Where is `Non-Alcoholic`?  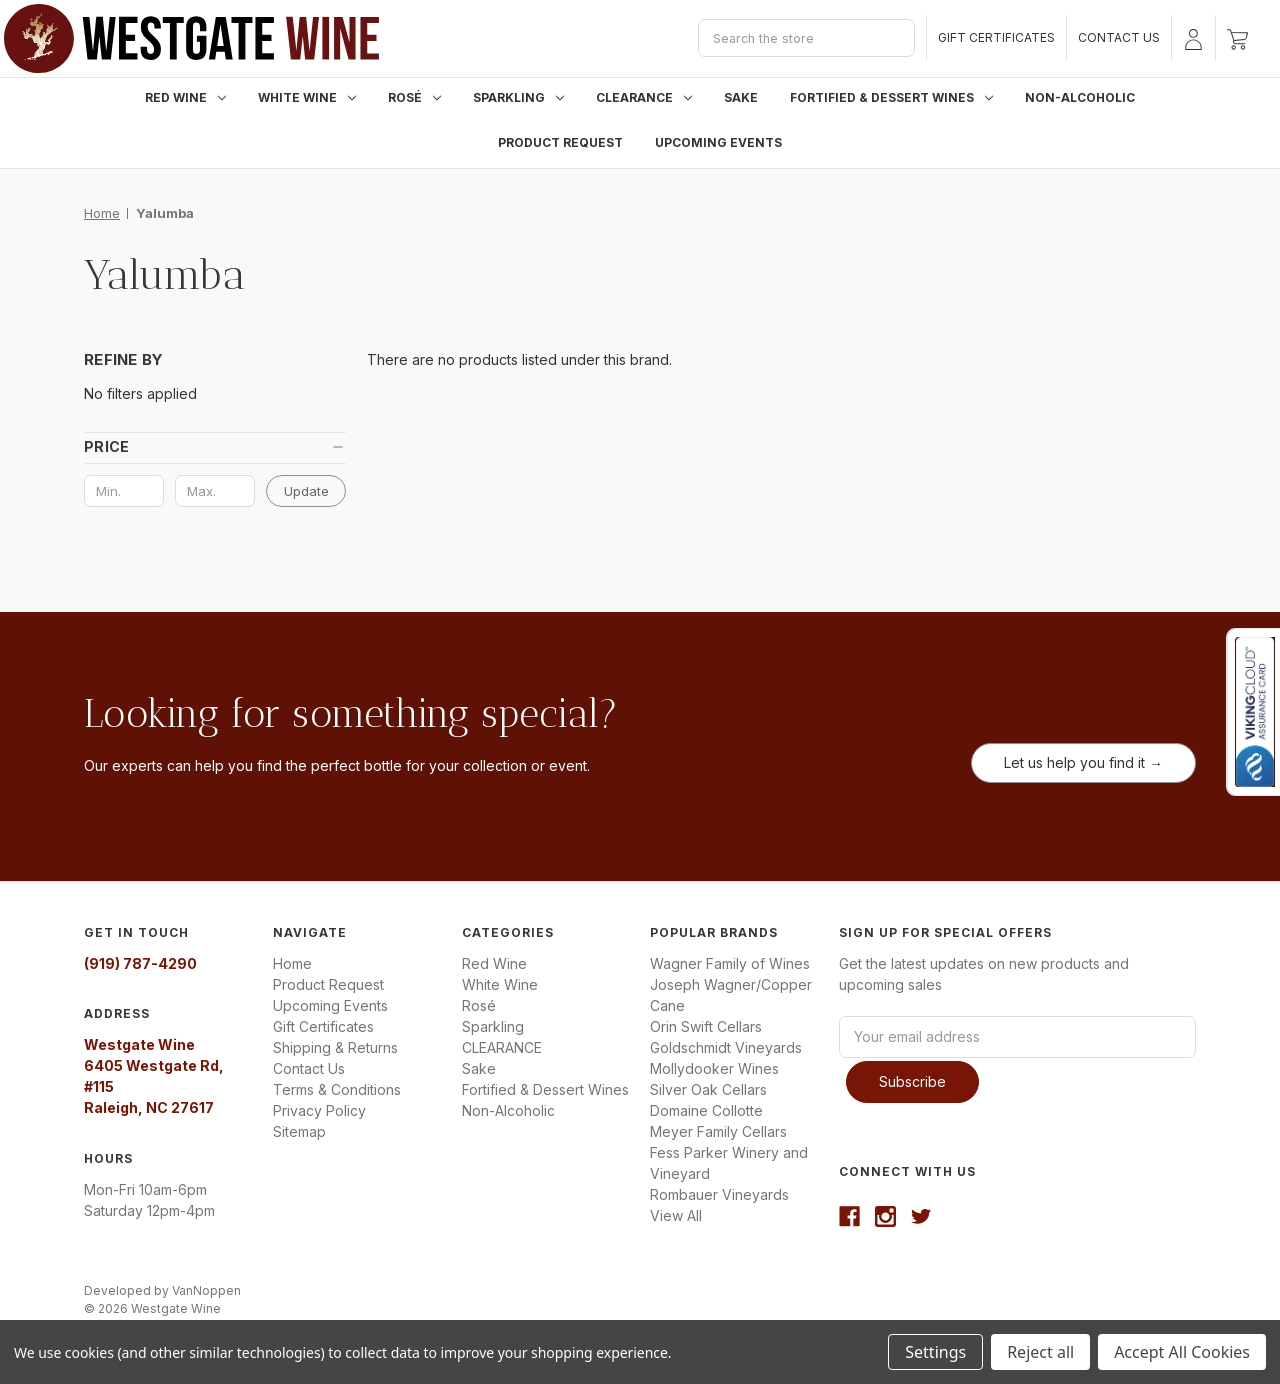
Non-Alcoholic is located at coordinates (1080, 97).